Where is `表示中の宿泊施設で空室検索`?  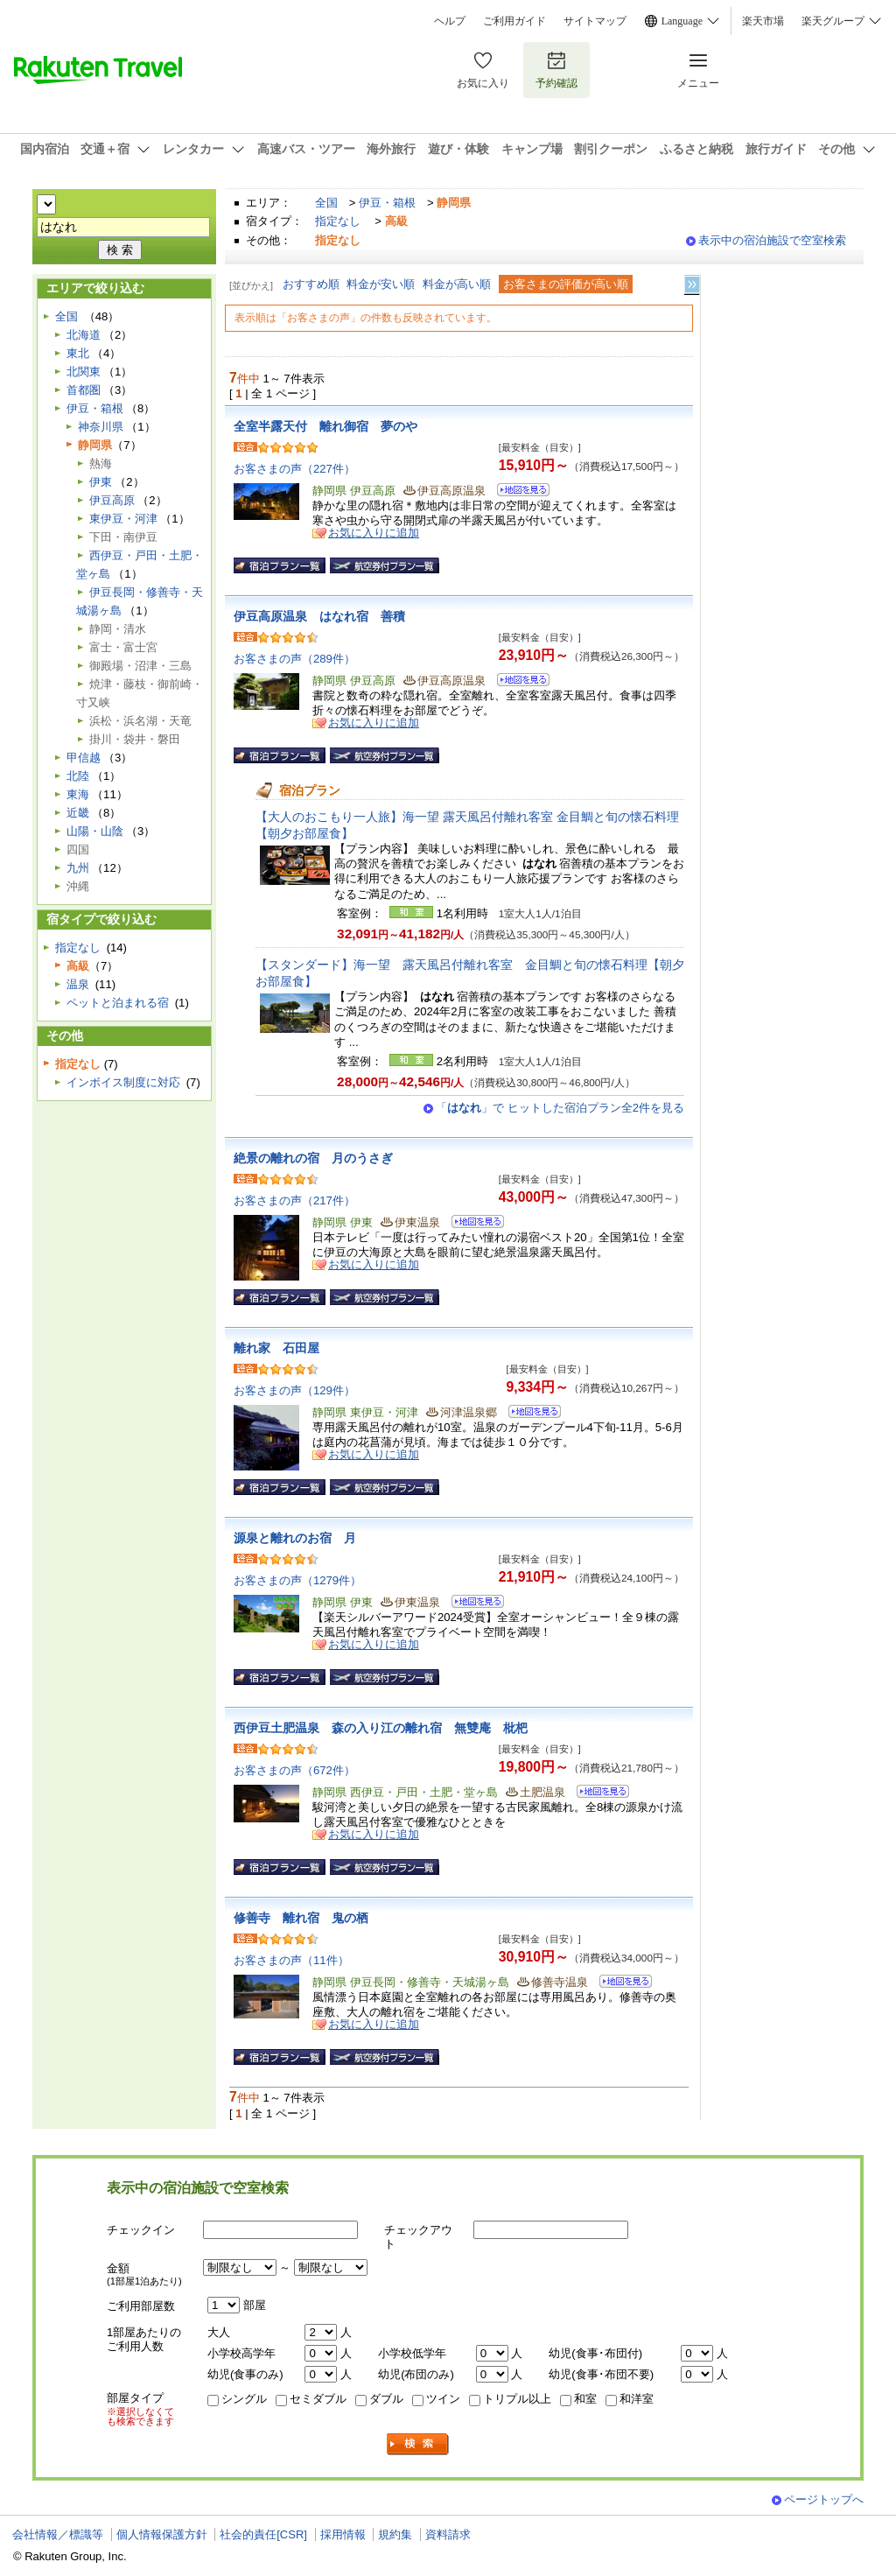 表示中の宿泊施設で空室検索 is located at coordinates (772, 240).